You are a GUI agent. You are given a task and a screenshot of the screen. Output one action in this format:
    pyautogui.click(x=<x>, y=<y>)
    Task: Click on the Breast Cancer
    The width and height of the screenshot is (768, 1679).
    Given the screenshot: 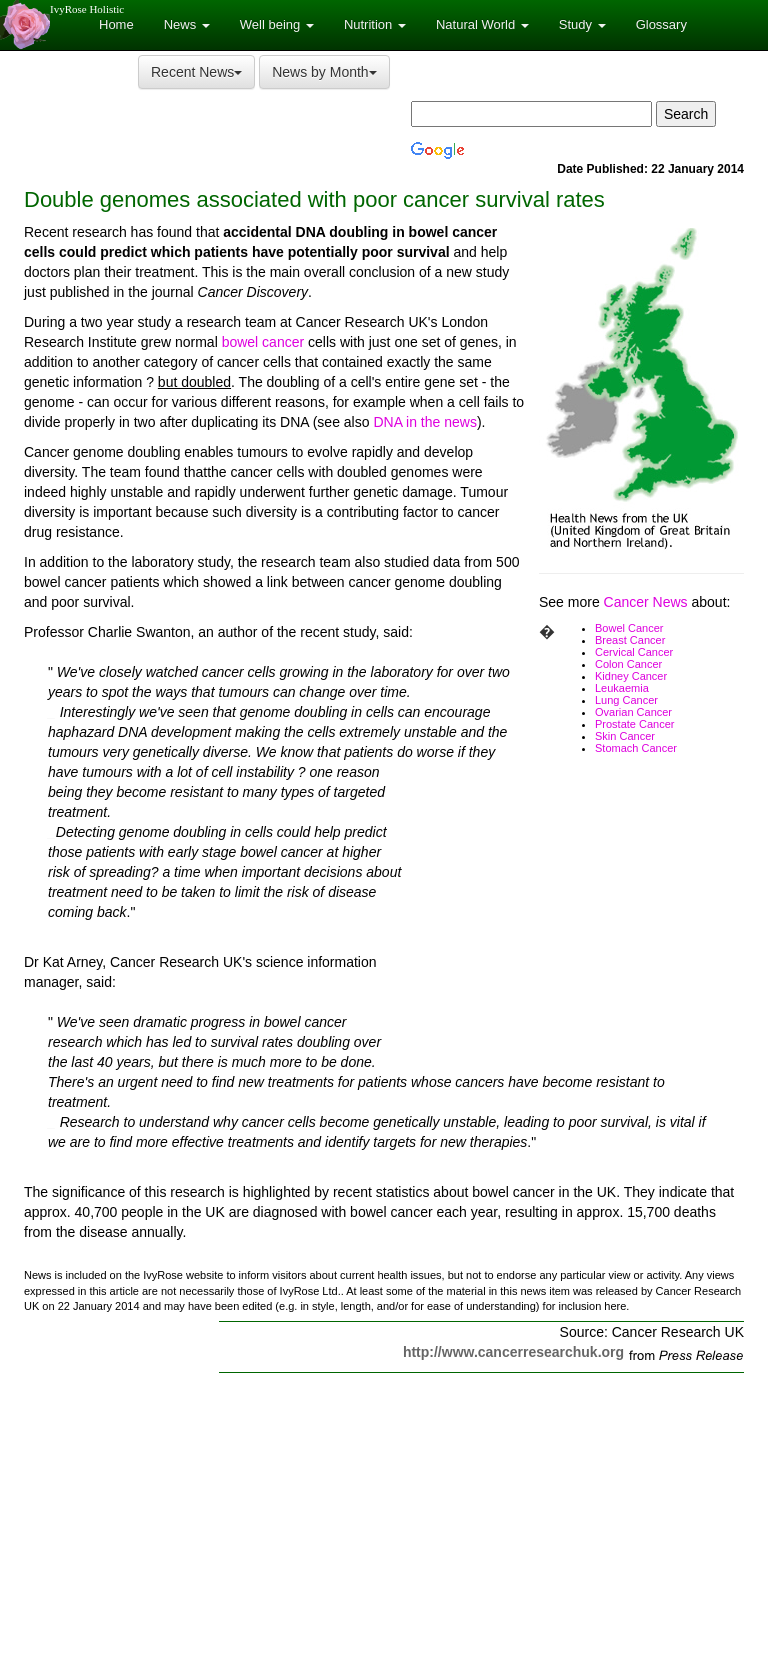 What is the action you would take?
    pyautogui.click(x=630, y=640)
    